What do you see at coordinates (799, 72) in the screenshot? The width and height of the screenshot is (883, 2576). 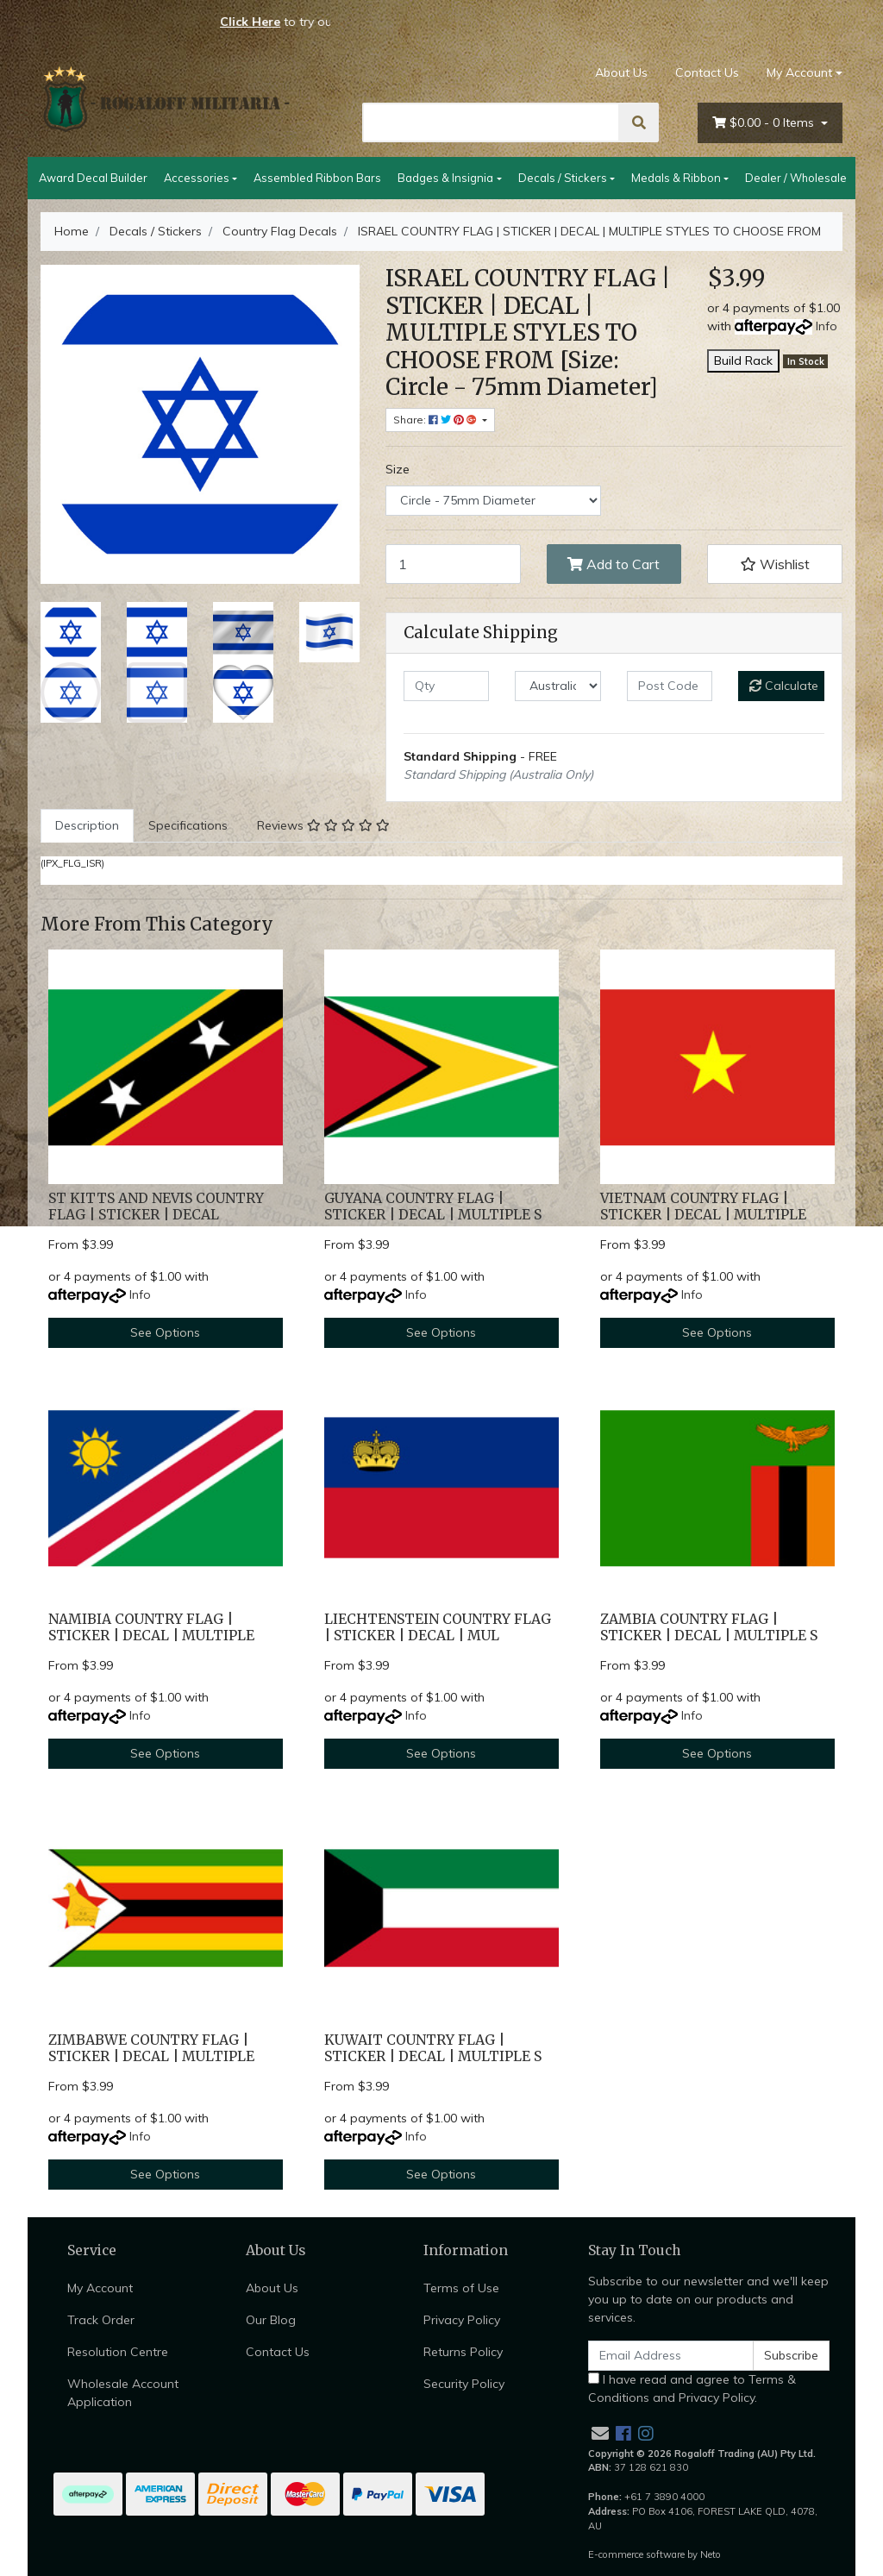 I see `My Account [Account dropdown]` at bounding box center [799, 72].